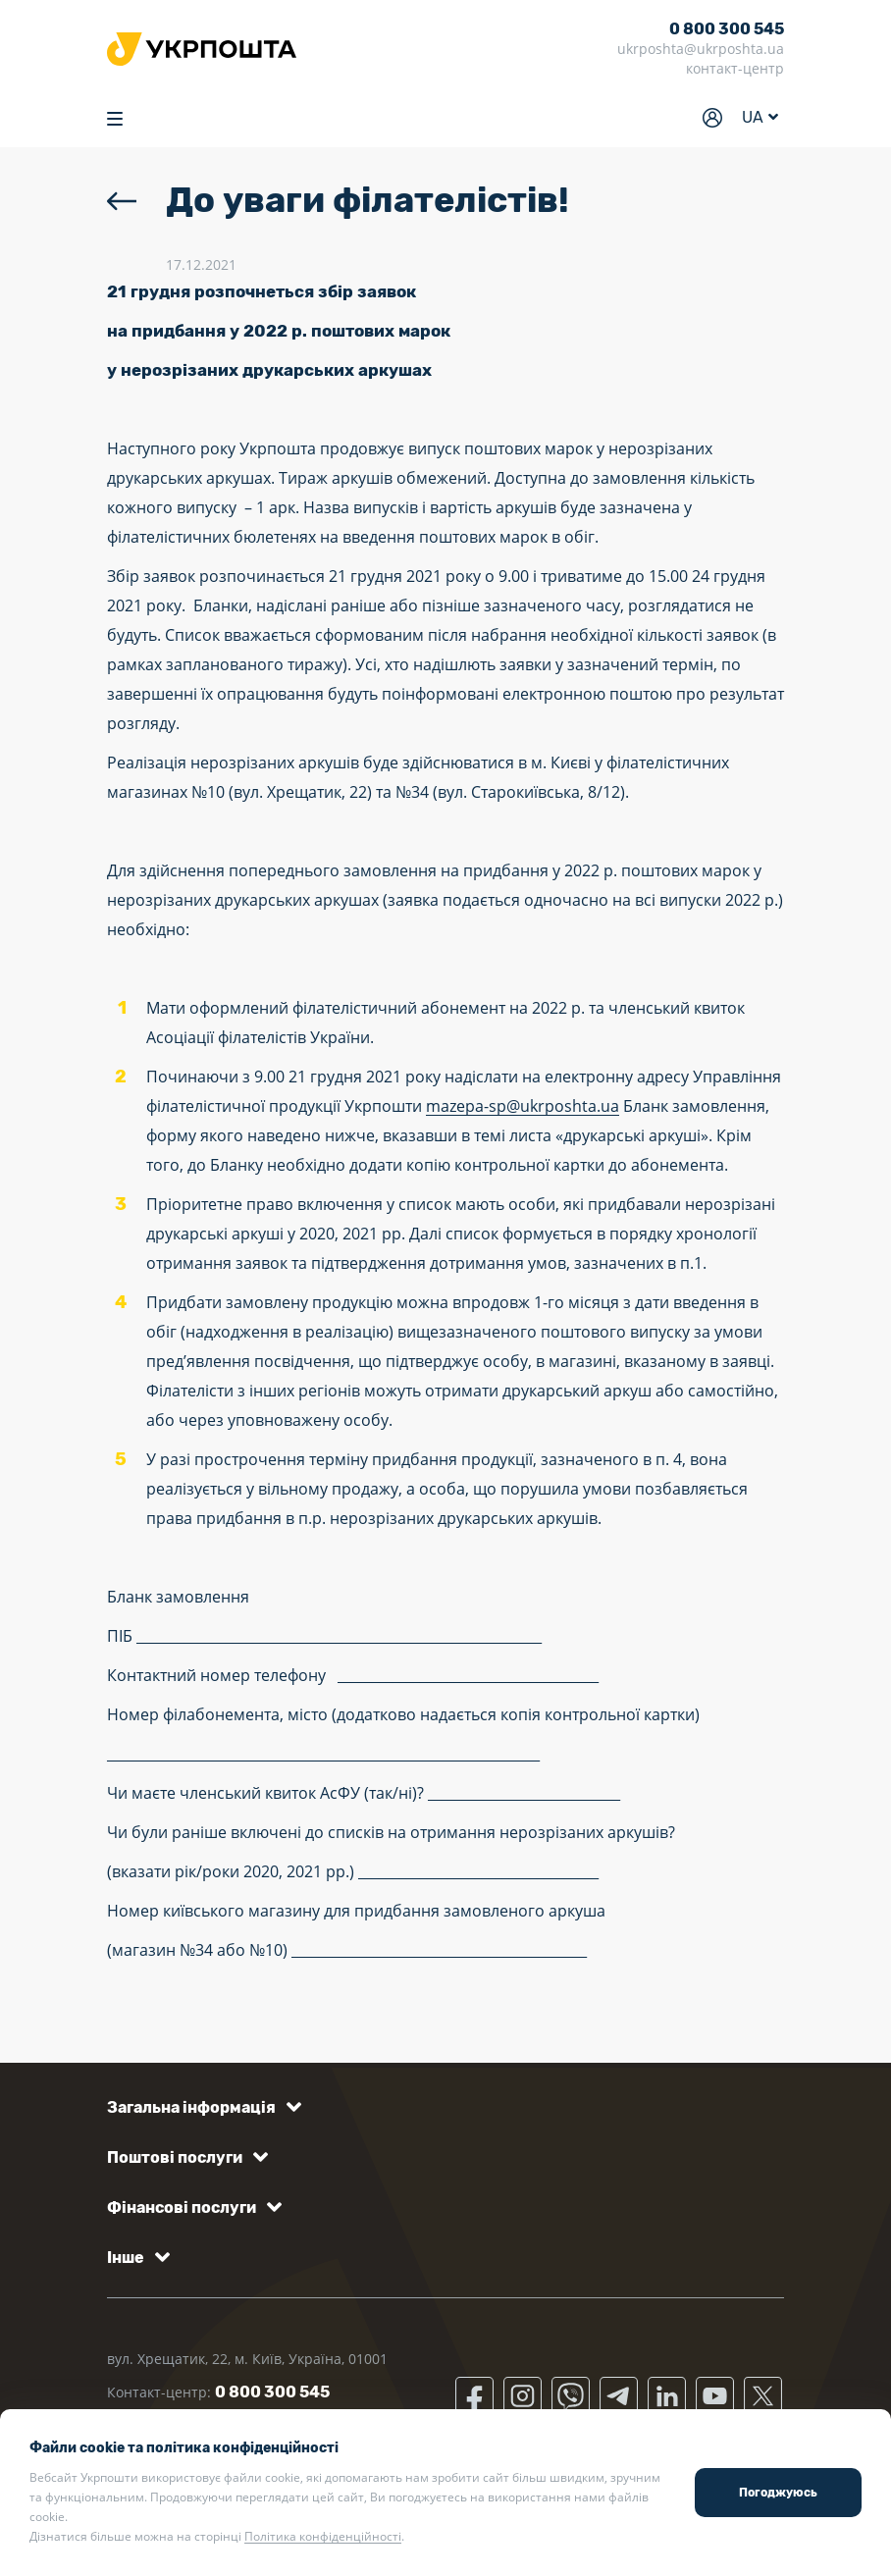  Describe the element at coordinates (200, 2107) in the screenshot. I see `[button]` at that location.